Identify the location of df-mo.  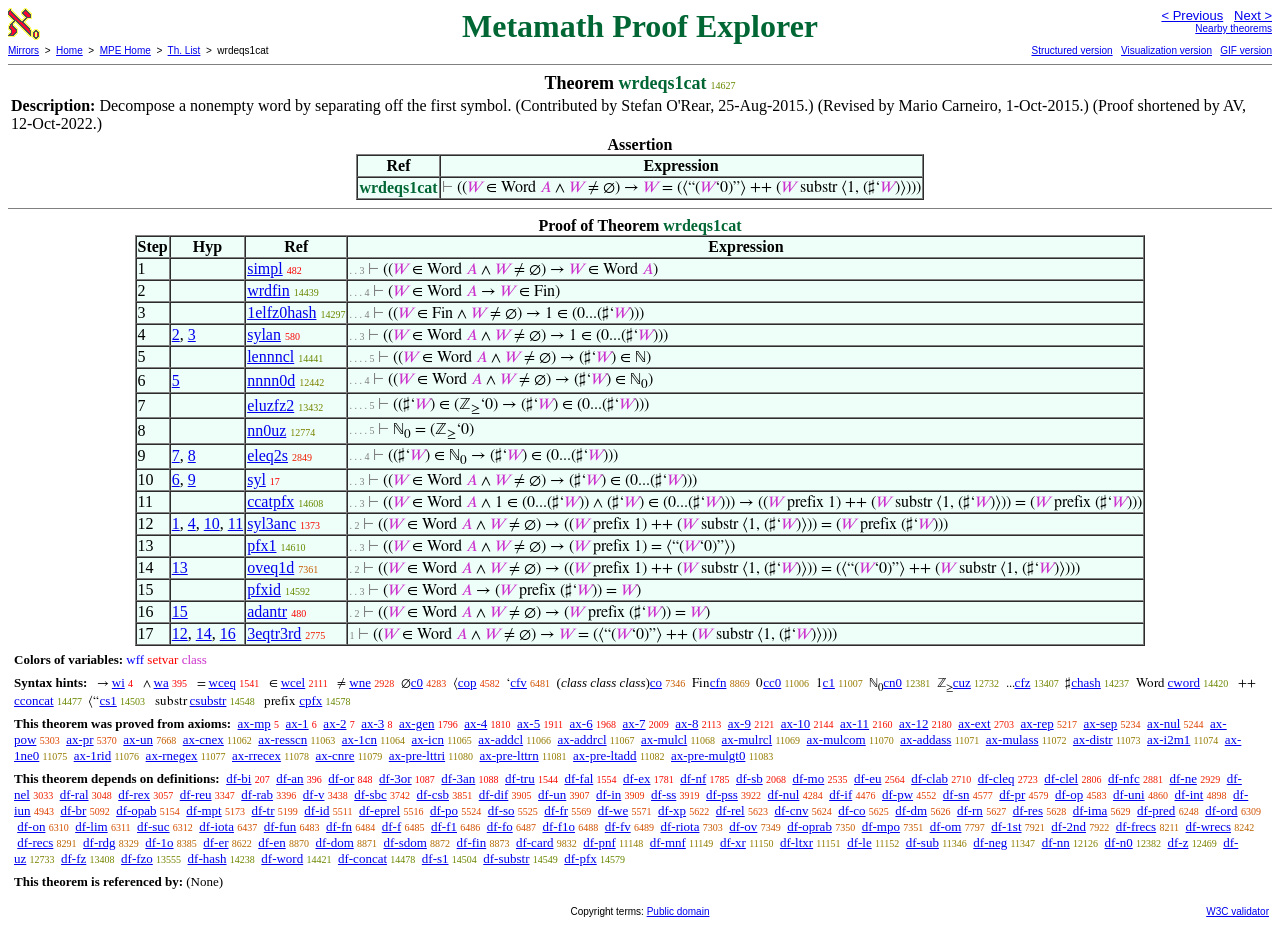
(808, 778).